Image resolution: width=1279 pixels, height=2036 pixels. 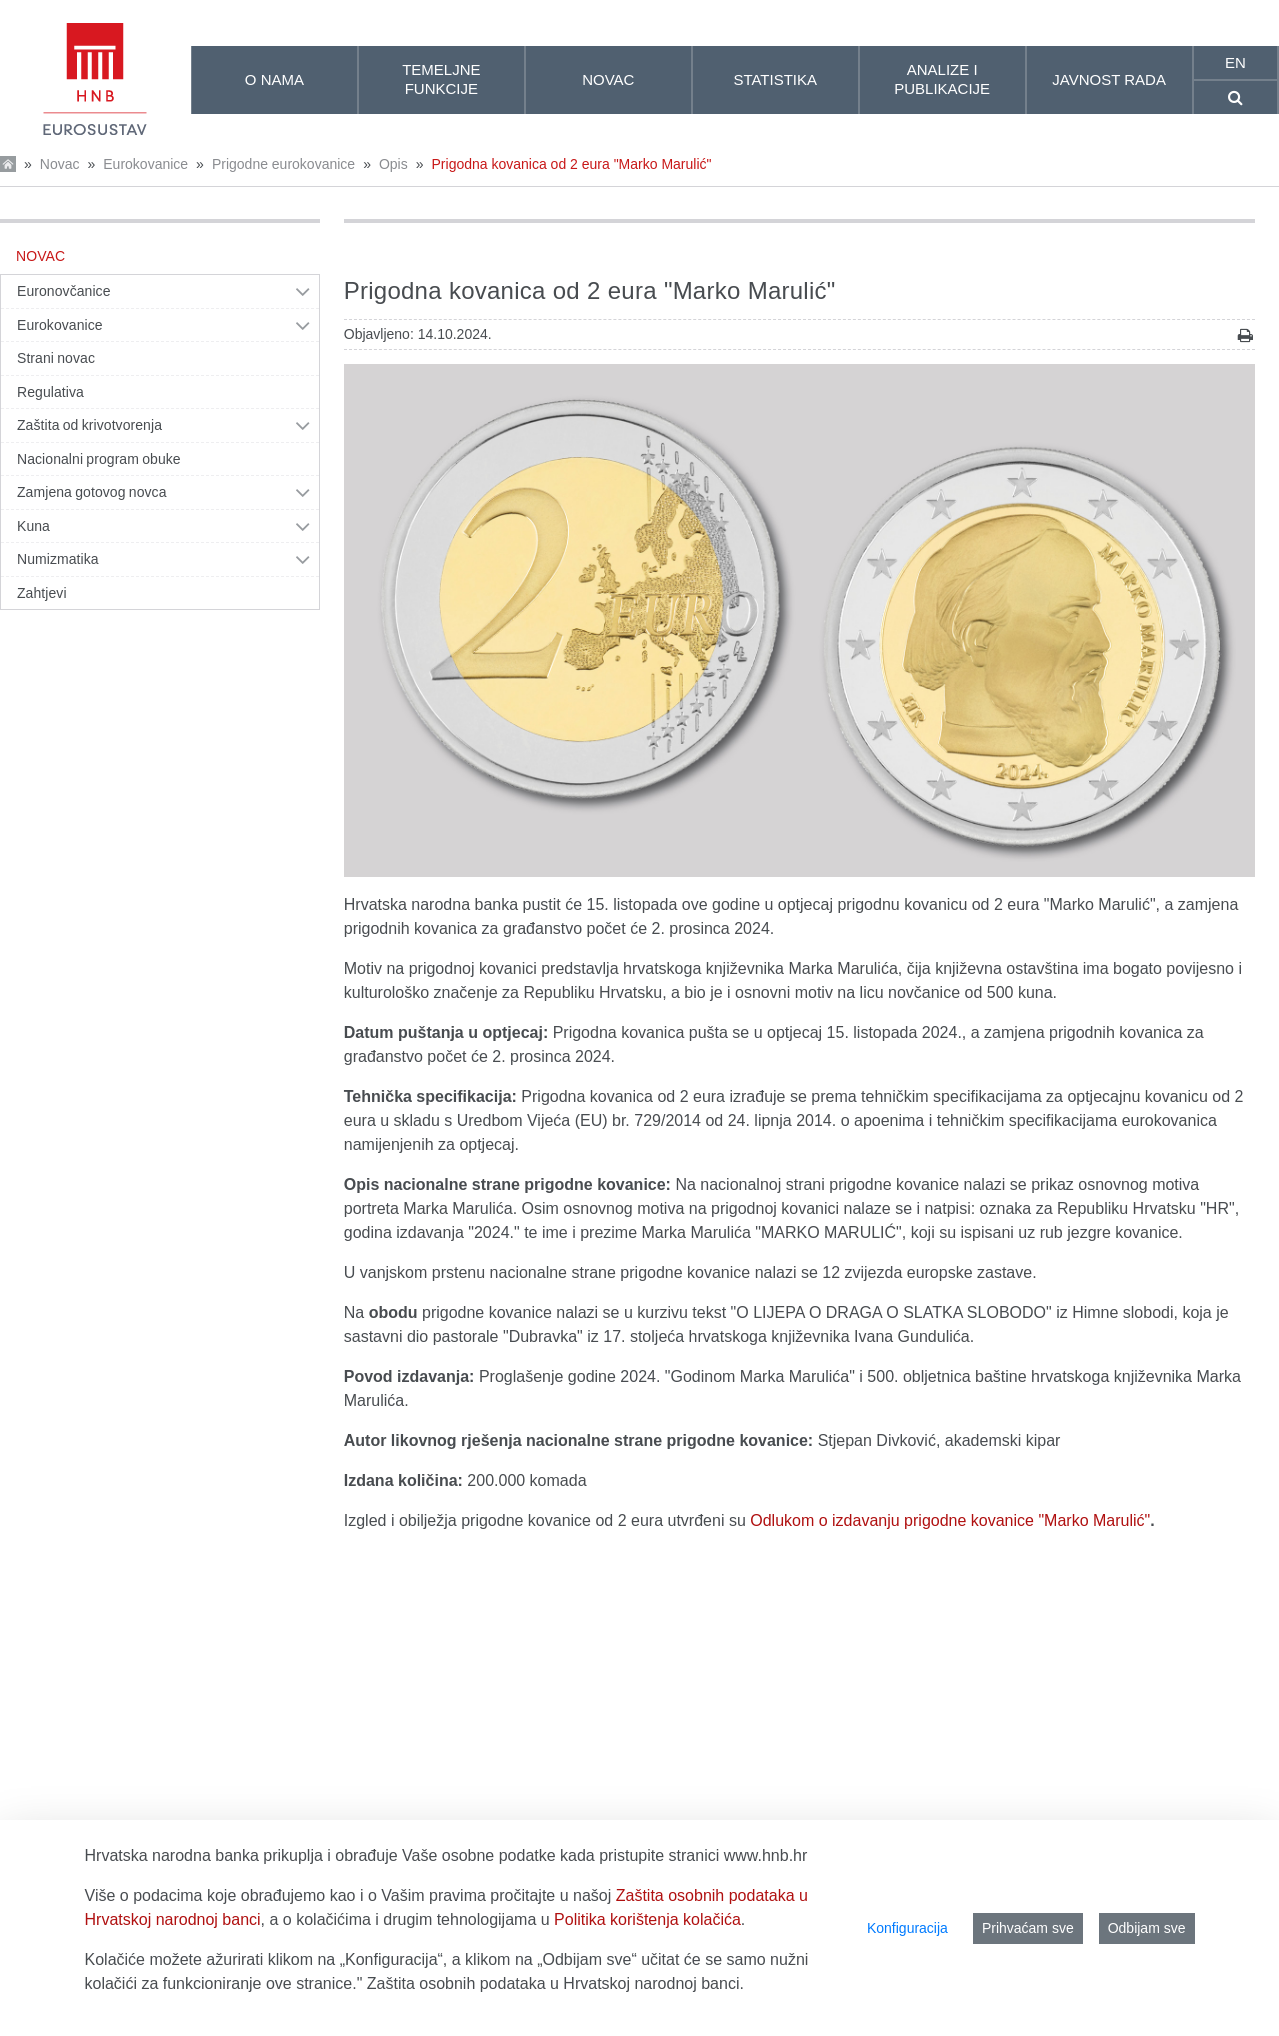 I want to click on Numizmatika, so click(x=58, y=559).